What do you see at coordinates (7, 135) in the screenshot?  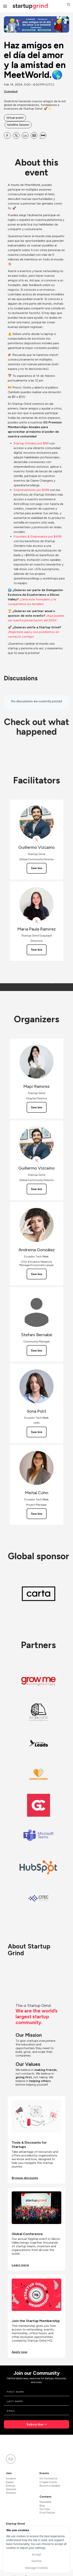 I see `[Share Haz amigos en el día del amor y la amistad en MeetWorld.🌎 on Facebook]` at bounding box center [7, 135].